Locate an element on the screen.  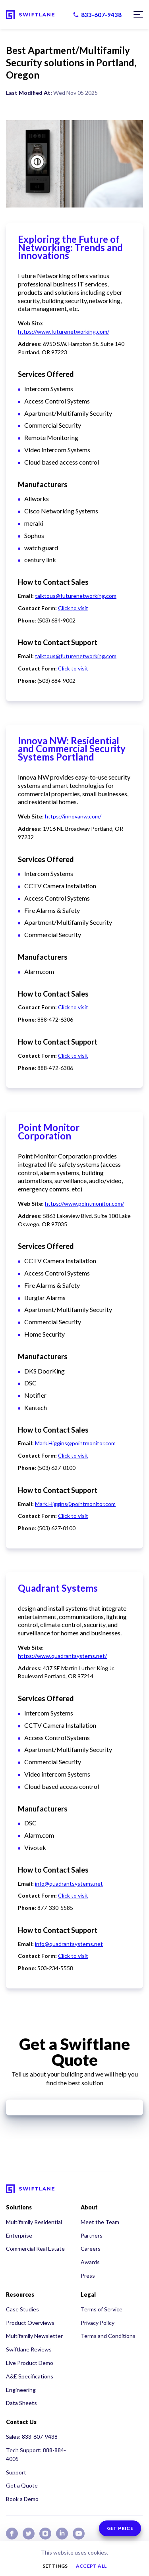
Sales: 833-607-9438 is located at coordinates (32, 2436).